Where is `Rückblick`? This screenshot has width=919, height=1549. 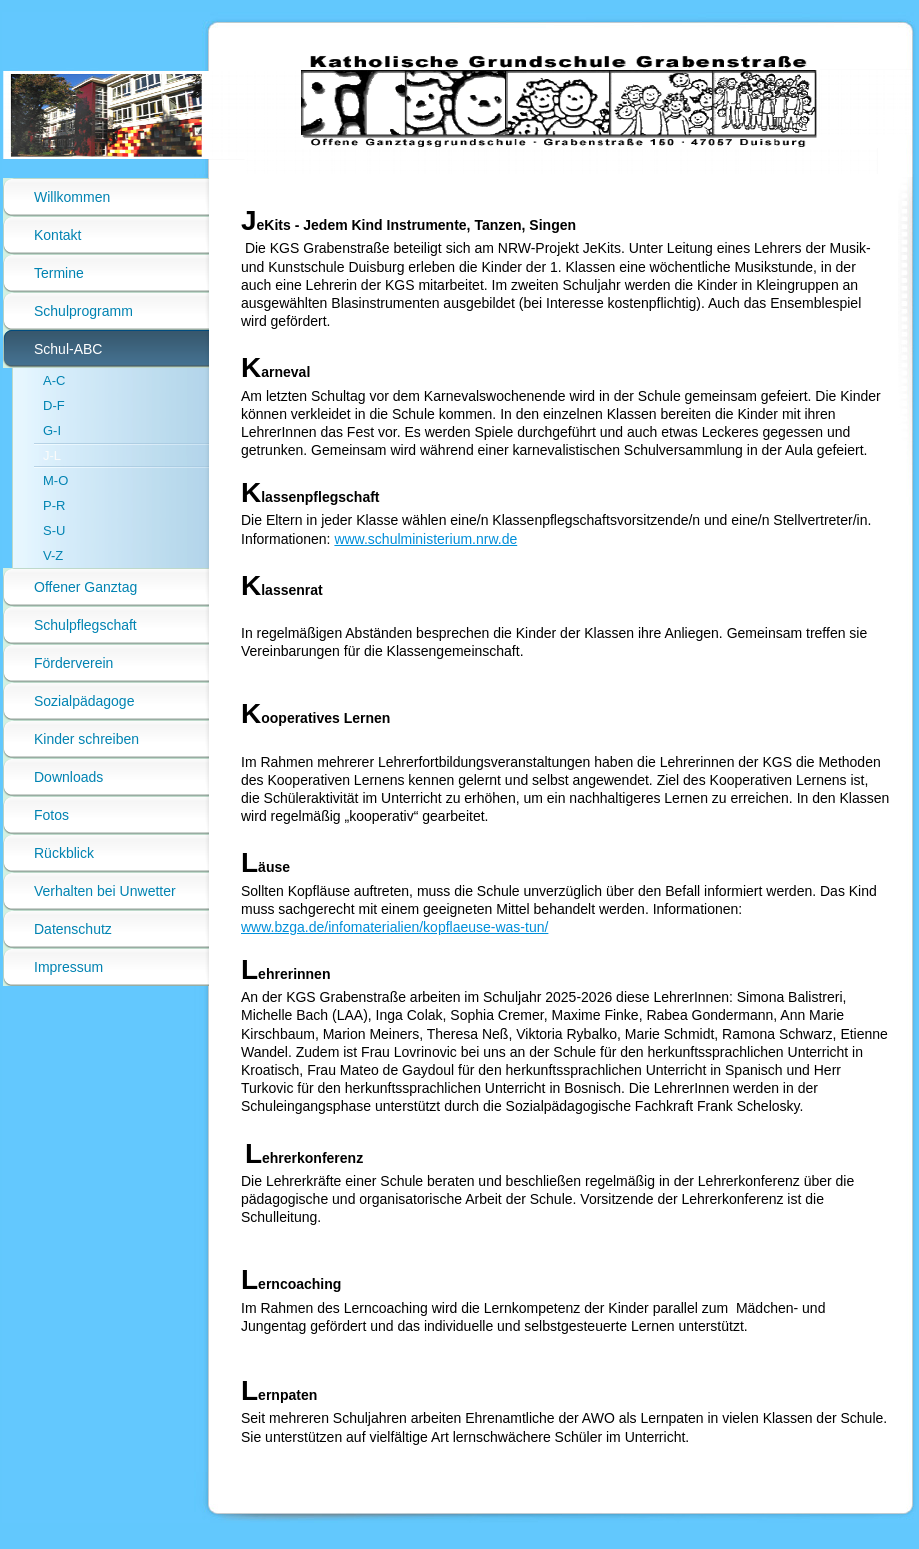 Rückblick is located at coordinates (64, 853).